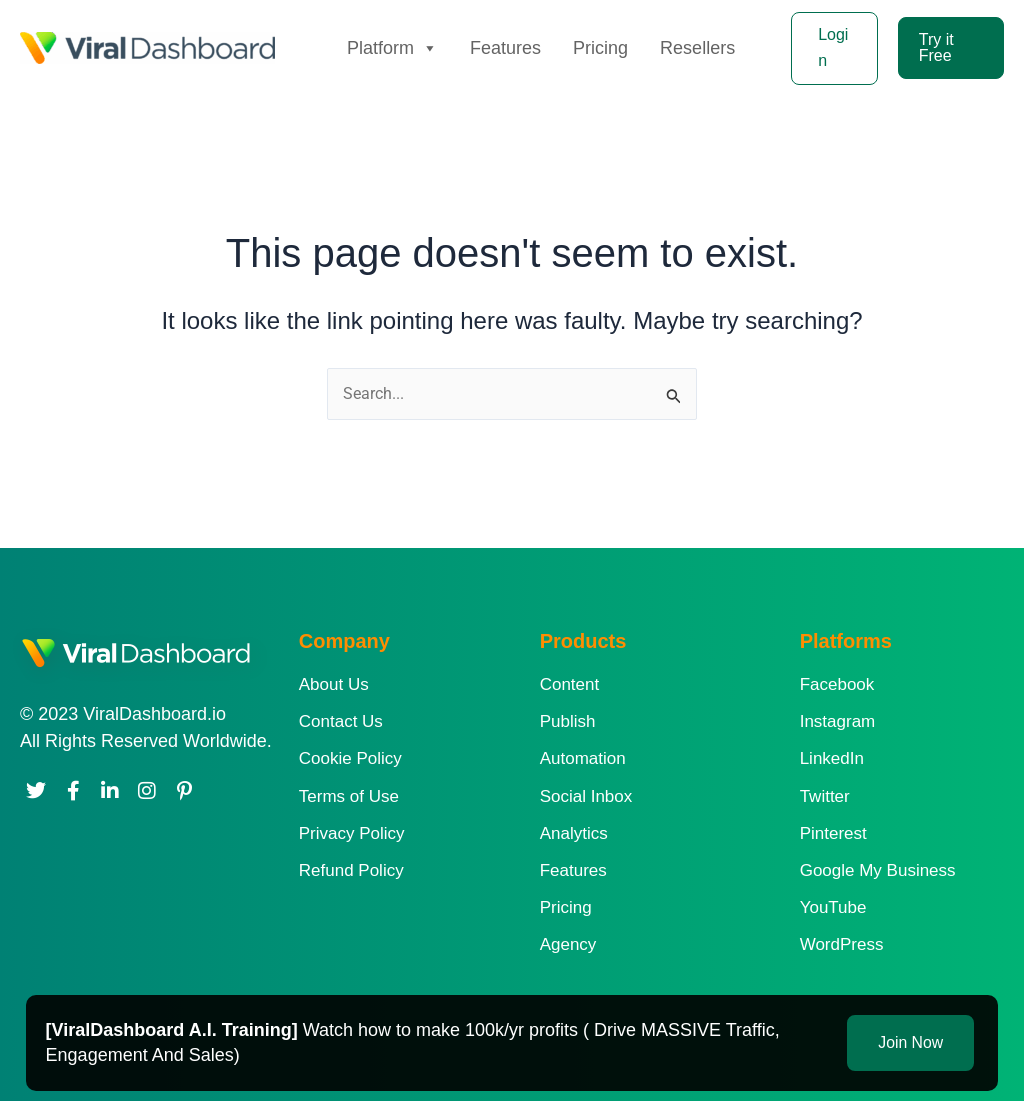 The height and width of the screenshot is (1101, 1024). I want to click on Twitter, so click(825, 796).